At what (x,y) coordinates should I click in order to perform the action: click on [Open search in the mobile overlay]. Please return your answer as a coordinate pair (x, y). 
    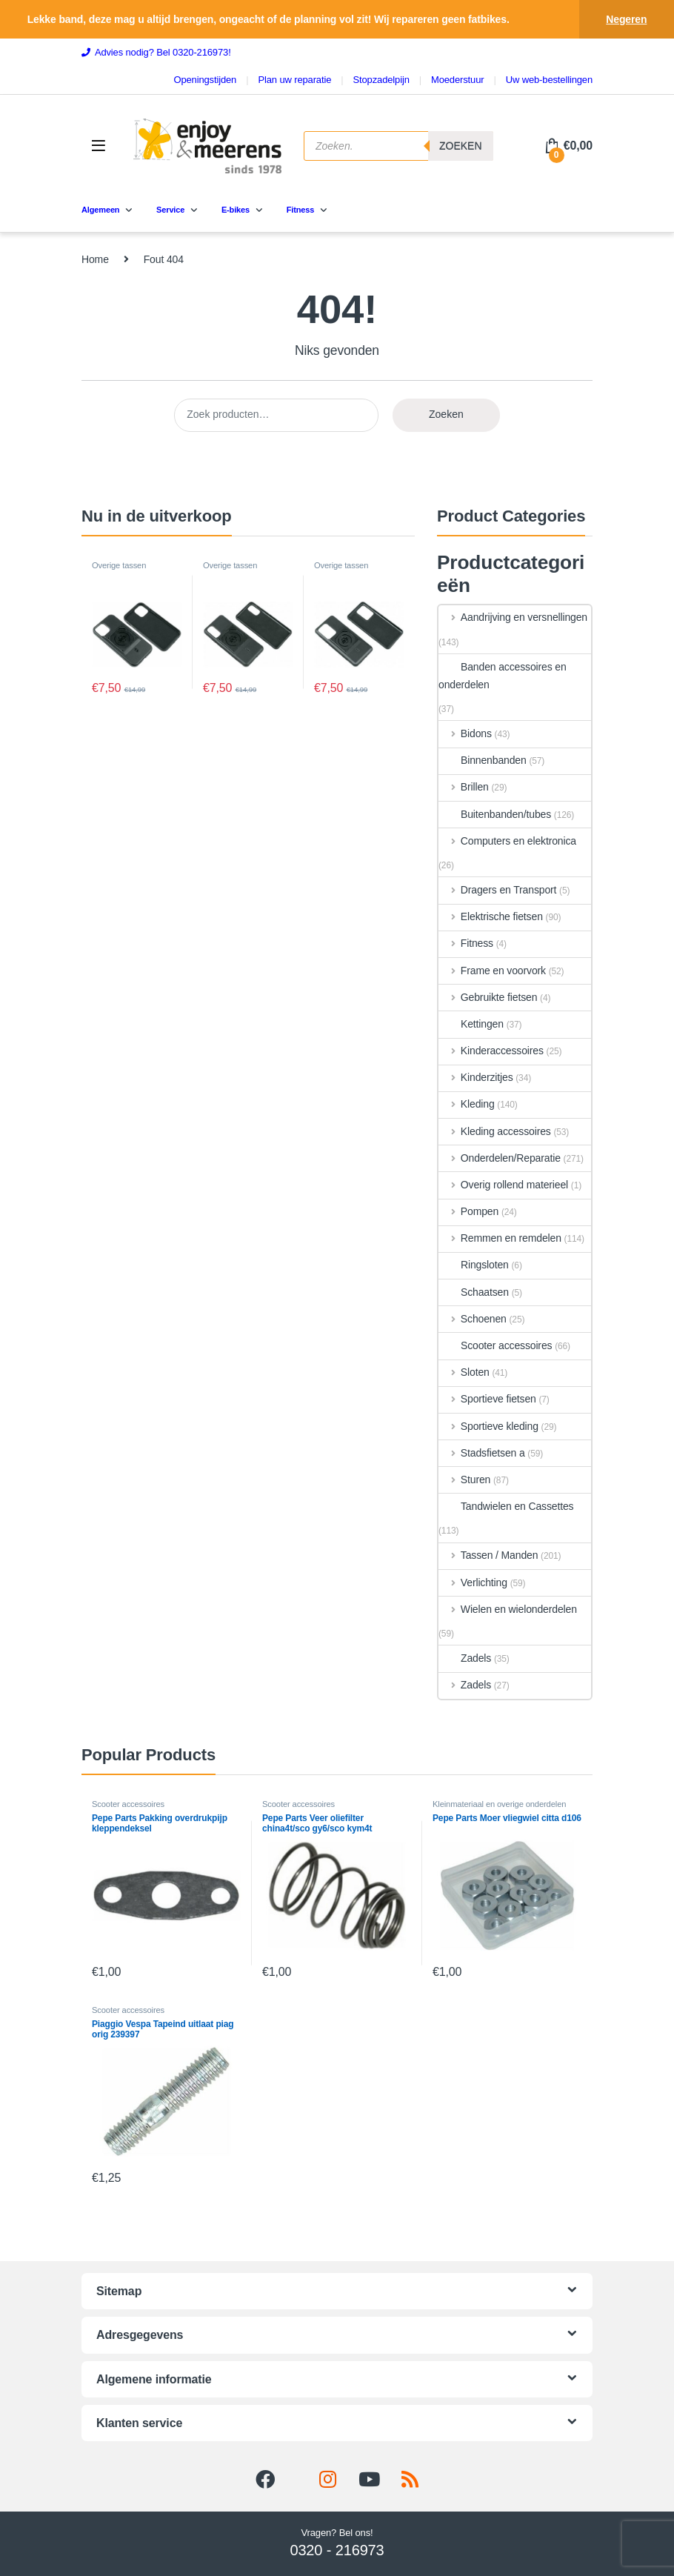
    Looking at the image, I should click on (398, 146).